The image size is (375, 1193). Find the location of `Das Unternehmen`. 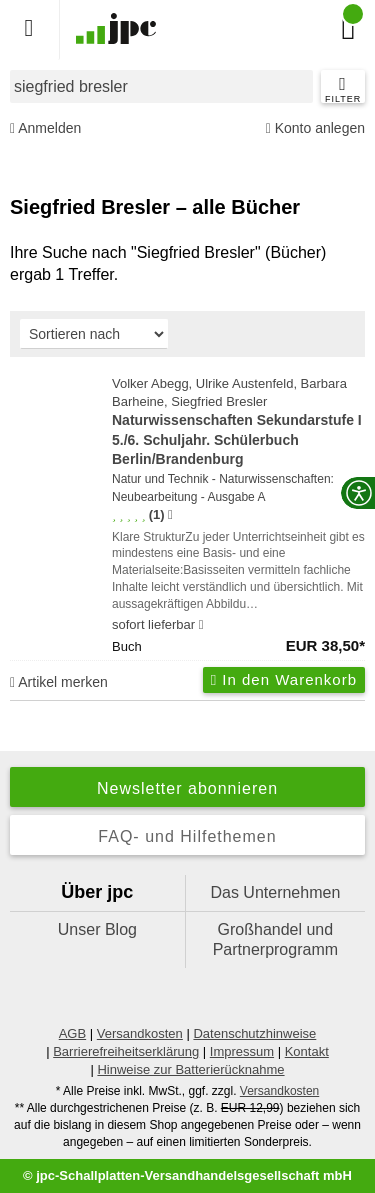

Das Unternehmen is located at coordinates (275, 892).